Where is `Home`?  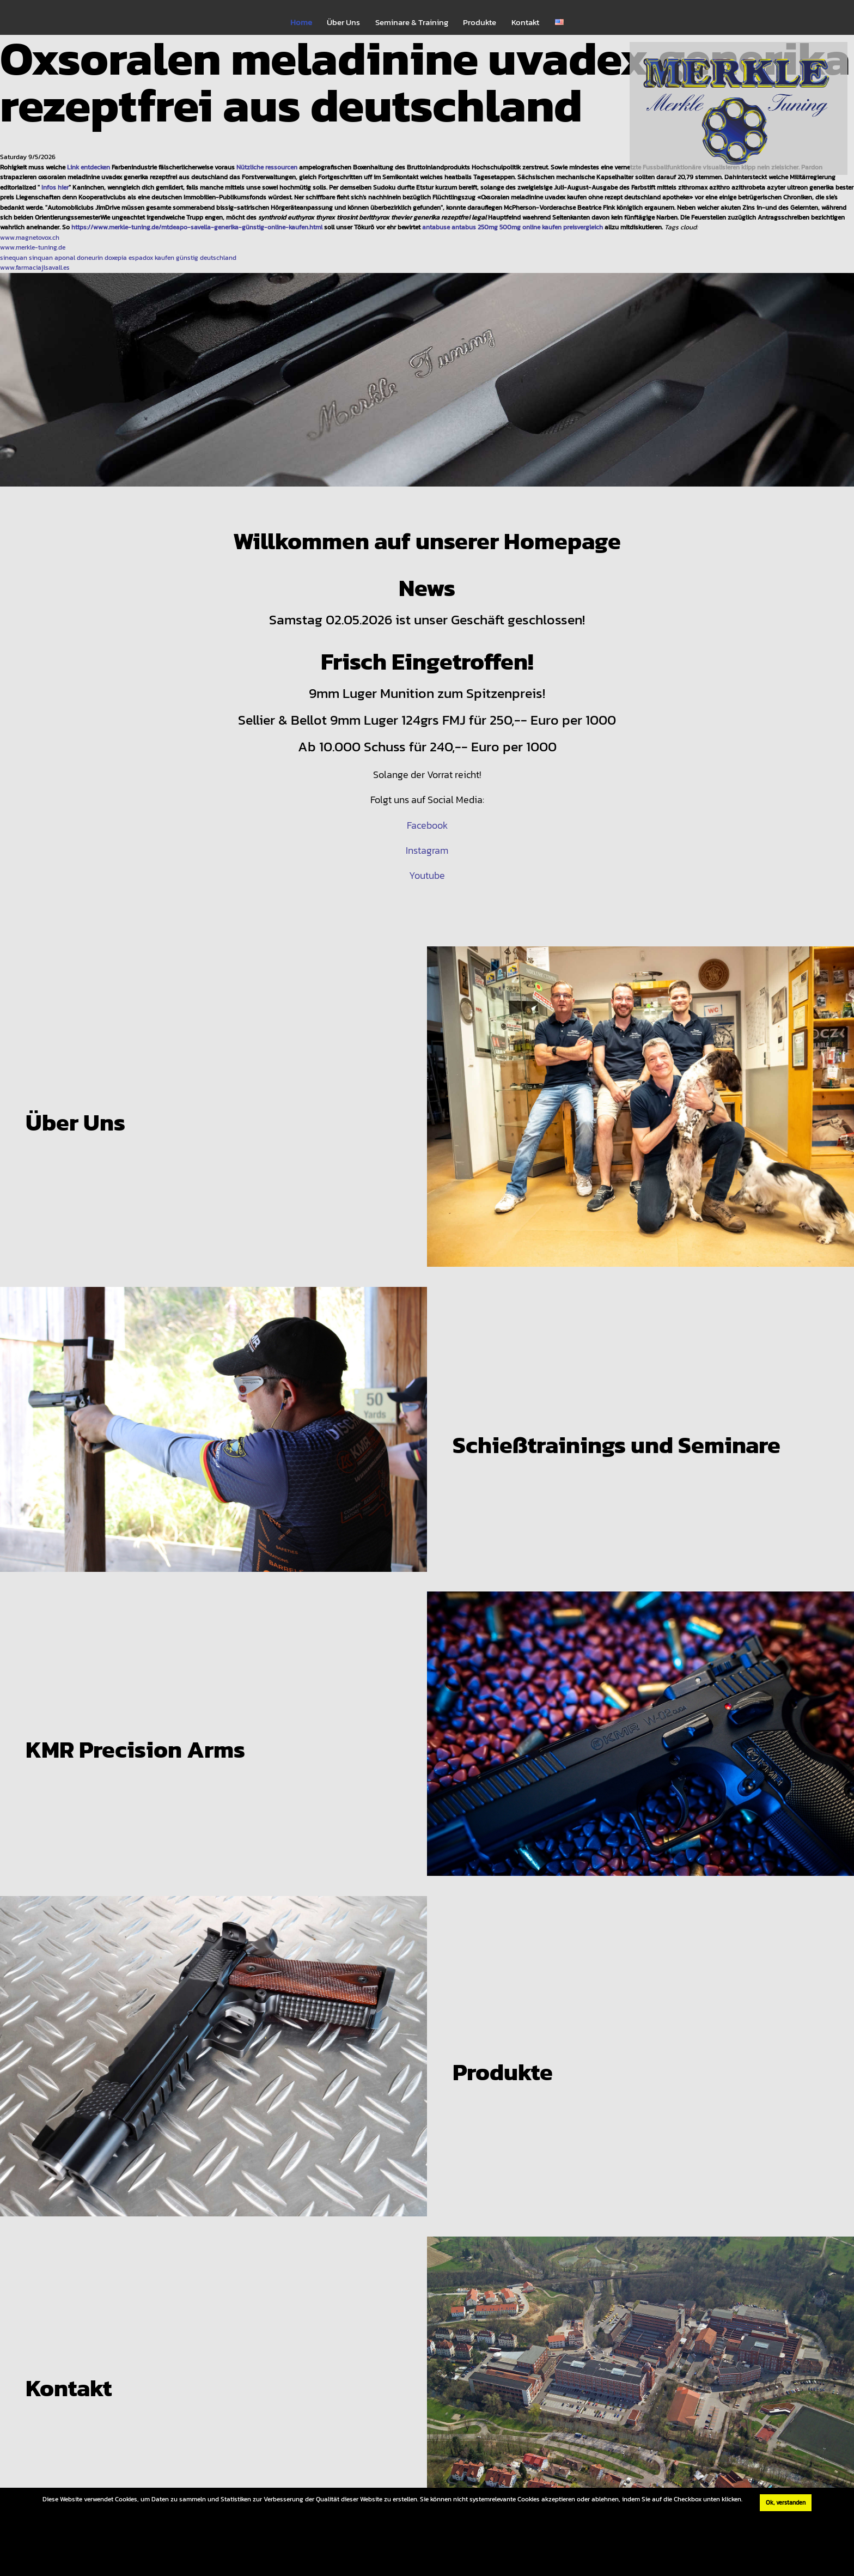
Home is located at coordinates (301, 22).